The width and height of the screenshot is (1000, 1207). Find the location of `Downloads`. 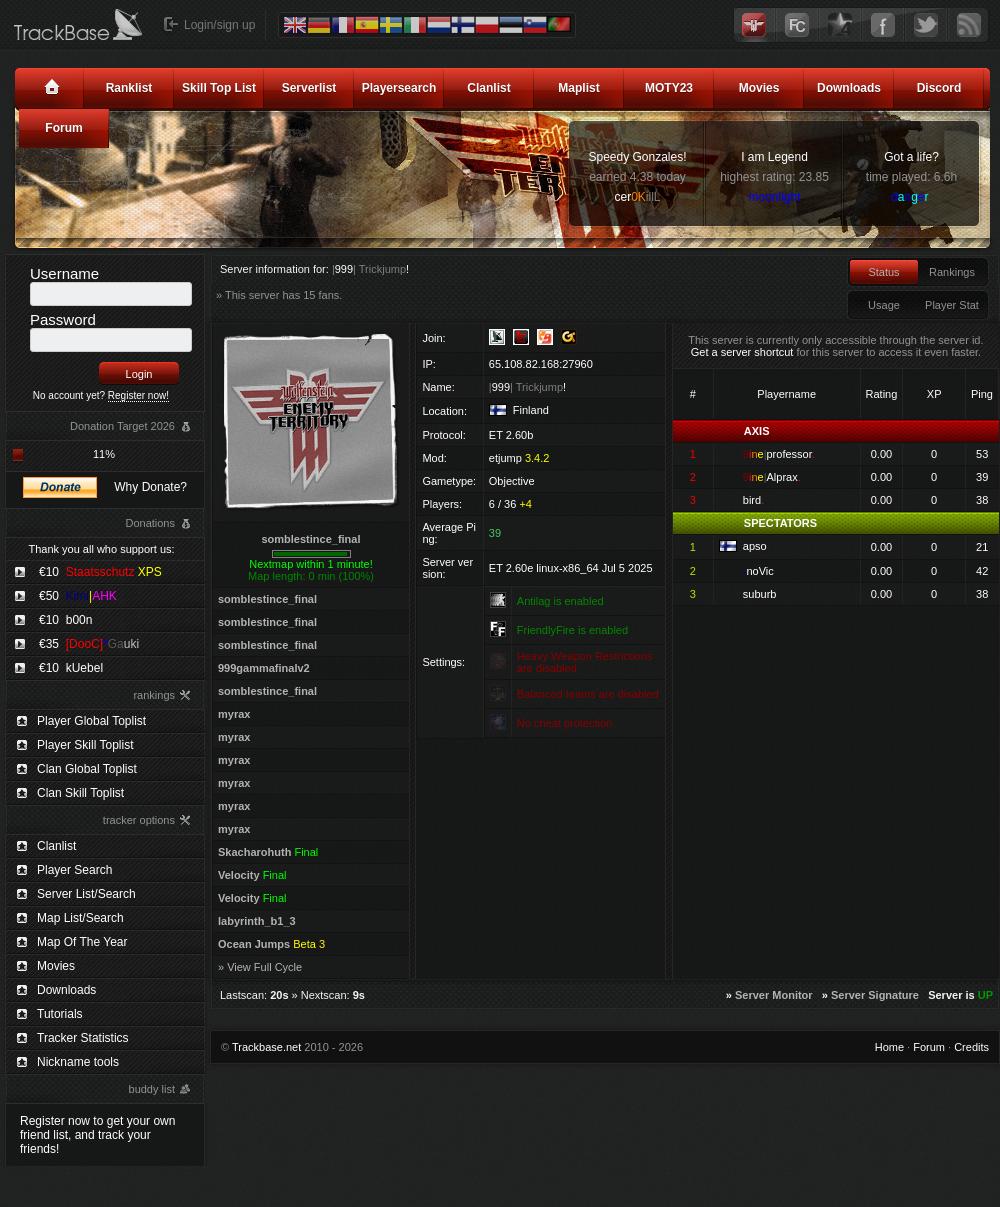

Downloads is located at coordinates (849, 88).